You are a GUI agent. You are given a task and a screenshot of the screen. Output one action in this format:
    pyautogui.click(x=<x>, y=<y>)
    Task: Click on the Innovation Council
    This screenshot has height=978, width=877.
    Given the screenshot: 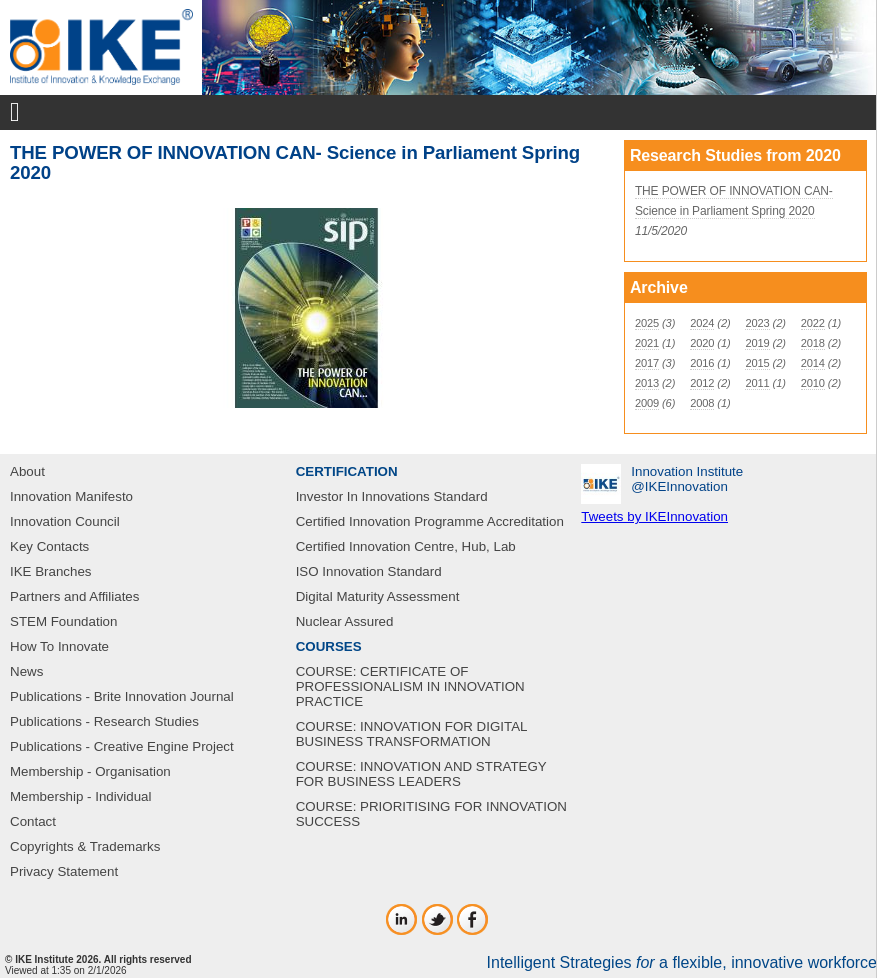 What is the action you would take?
    pyautogui.click(x=65, y=521)
    